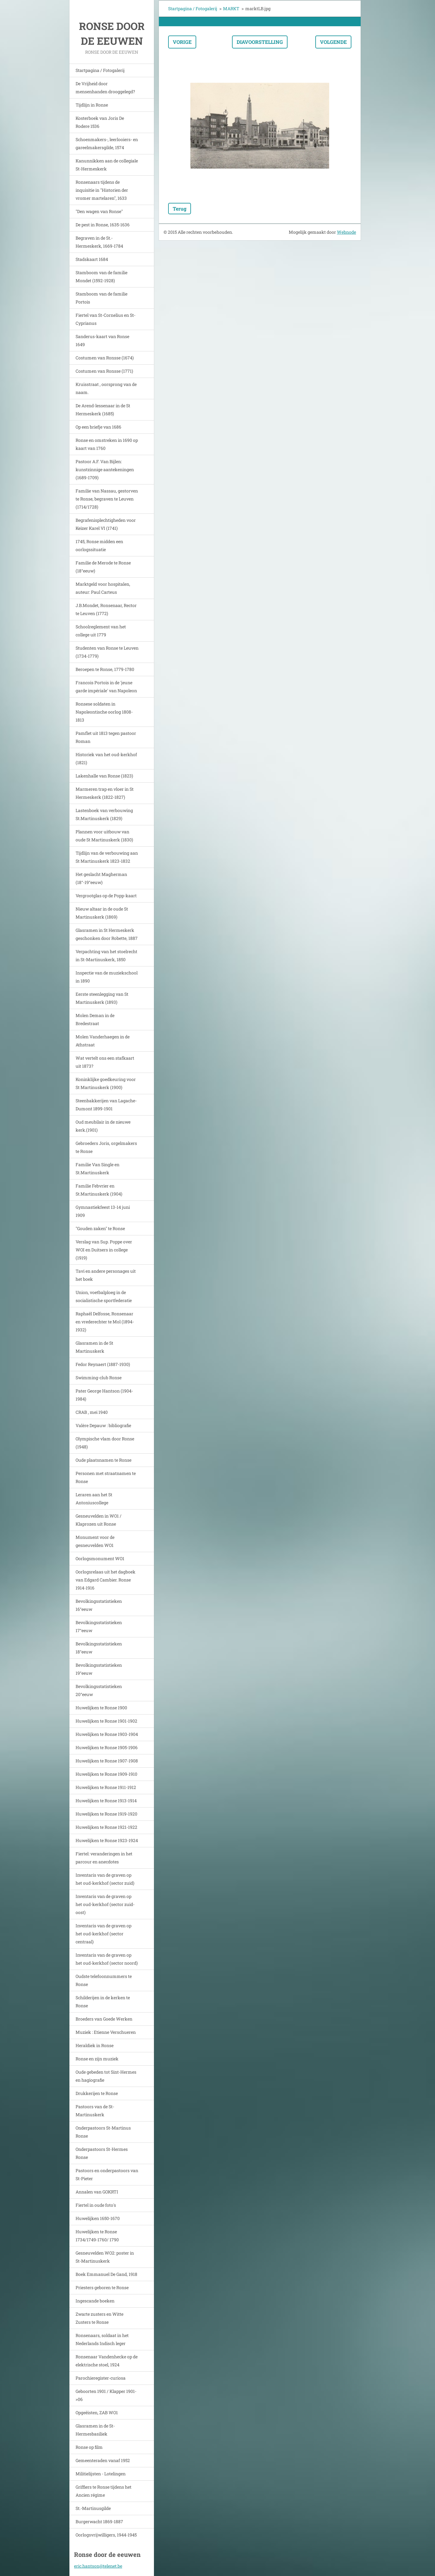  I want to click on Monument voor de gesneuvelden WO1, so click(95, 1541).